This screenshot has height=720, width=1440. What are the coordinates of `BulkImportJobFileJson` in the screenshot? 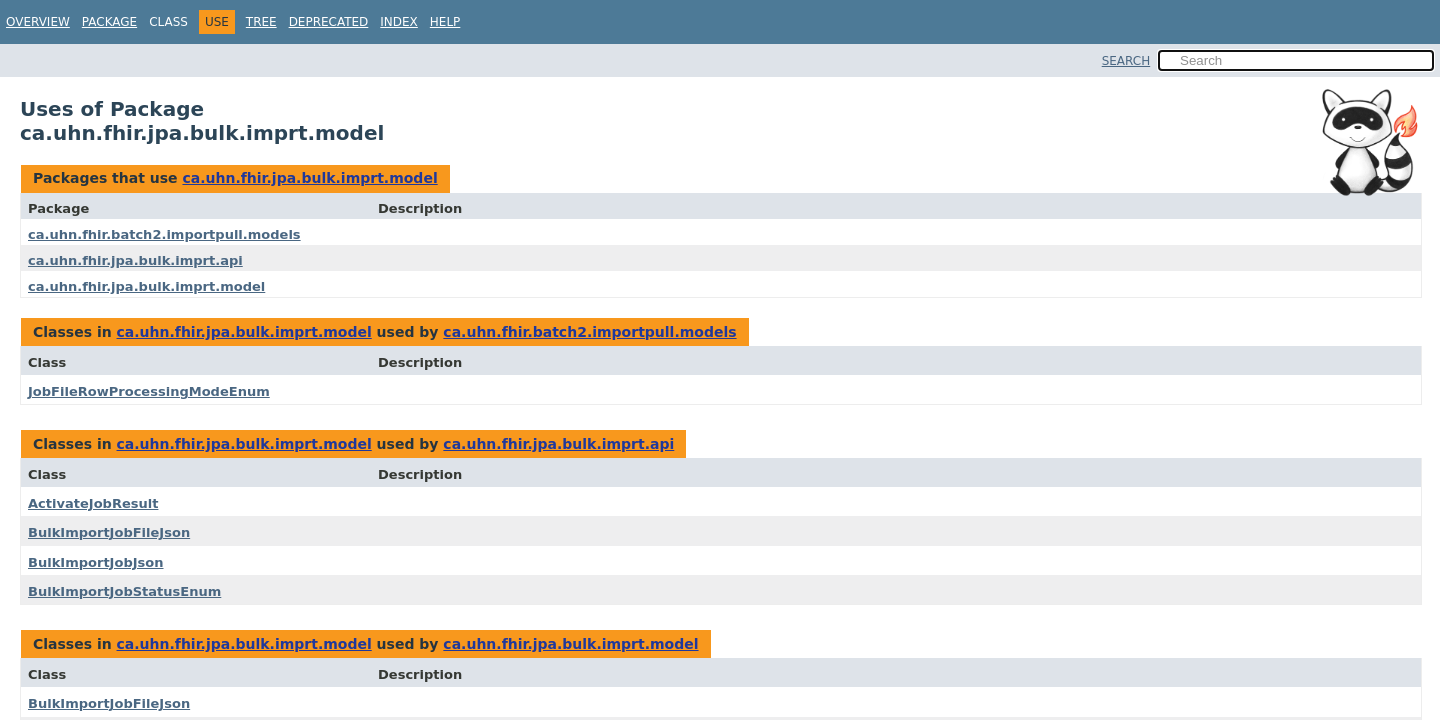 It's located at (109, 532).